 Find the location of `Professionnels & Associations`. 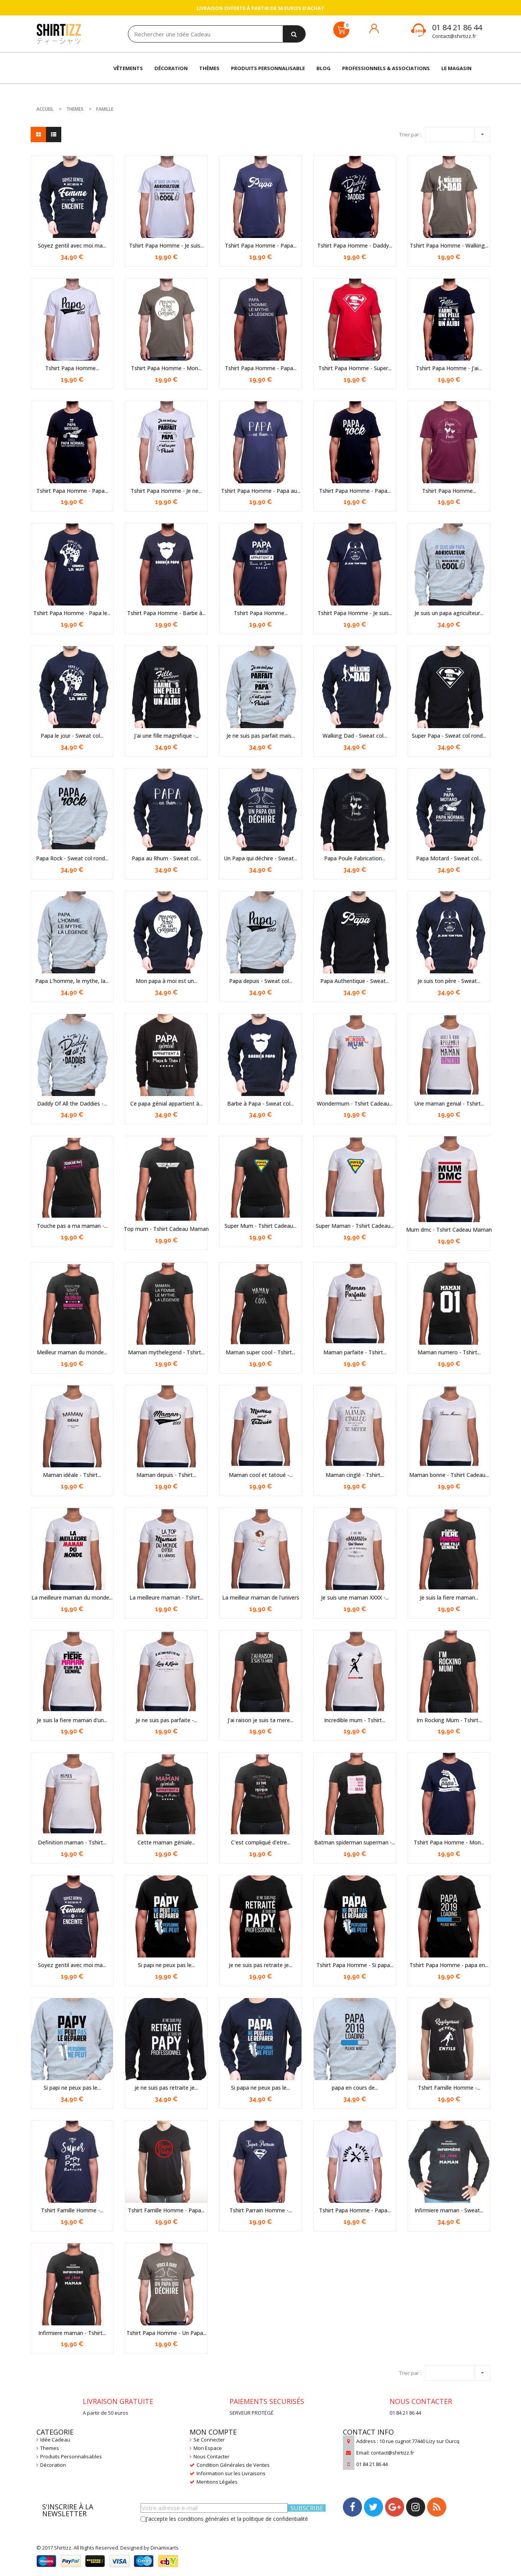

Professionnels & Associations is located at coordinates (386, 68).